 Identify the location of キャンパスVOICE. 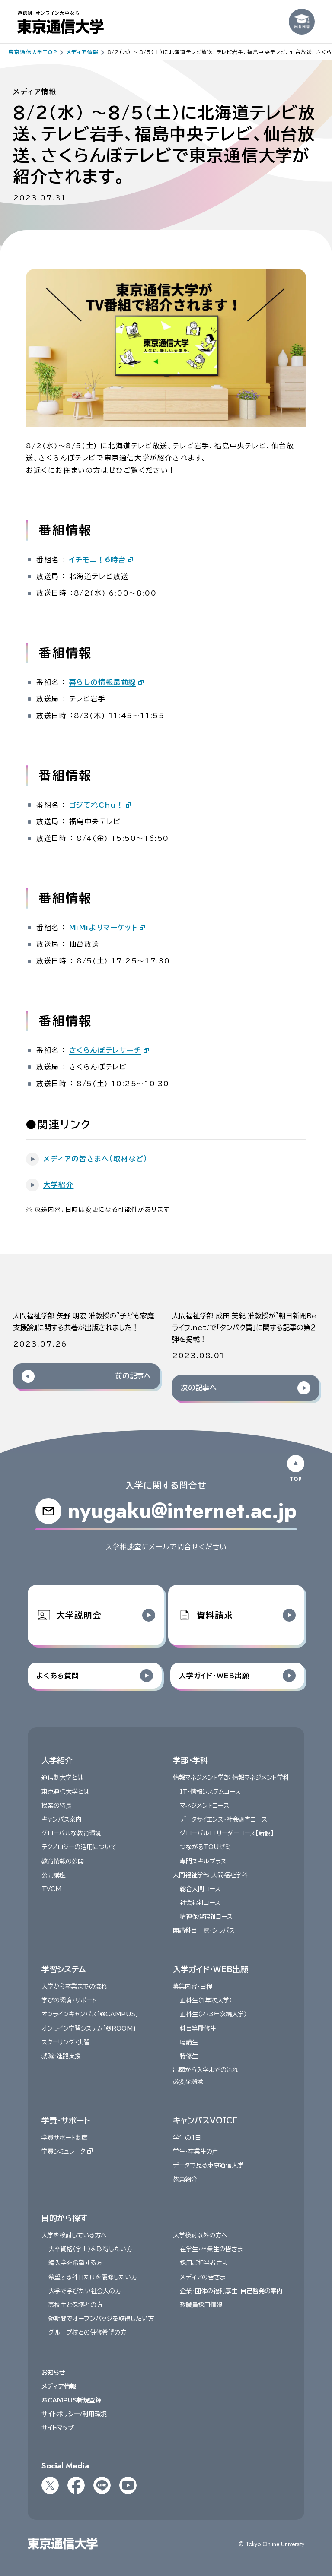
(205, 2120).